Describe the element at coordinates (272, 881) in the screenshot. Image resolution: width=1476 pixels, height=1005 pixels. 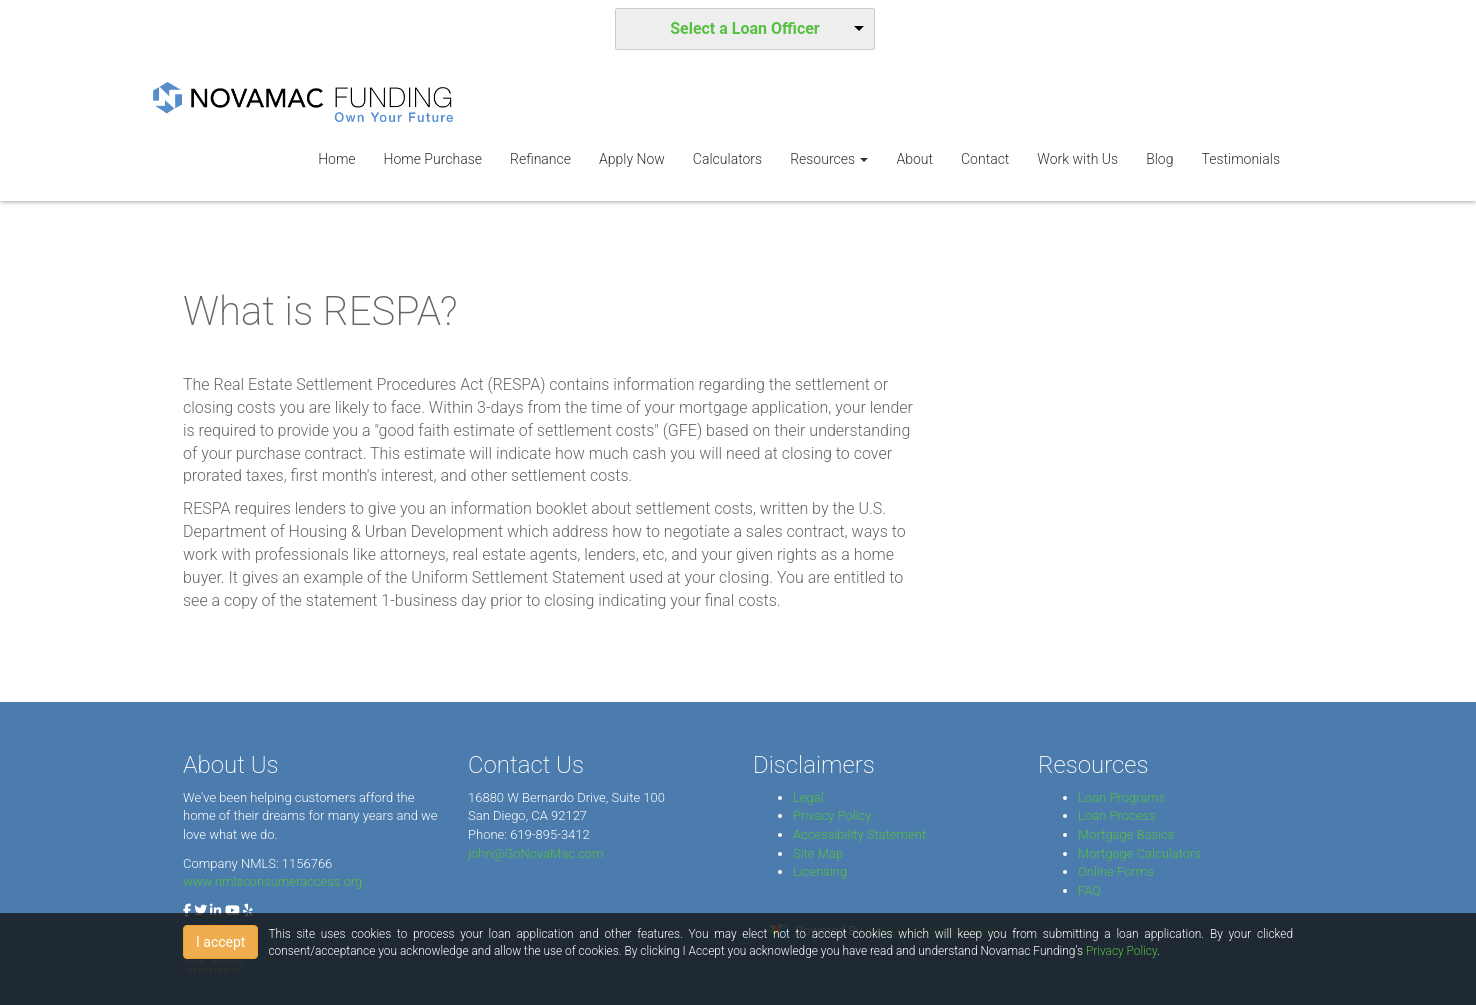
I see `www.nmlsconsumeraccess.org` at that location.